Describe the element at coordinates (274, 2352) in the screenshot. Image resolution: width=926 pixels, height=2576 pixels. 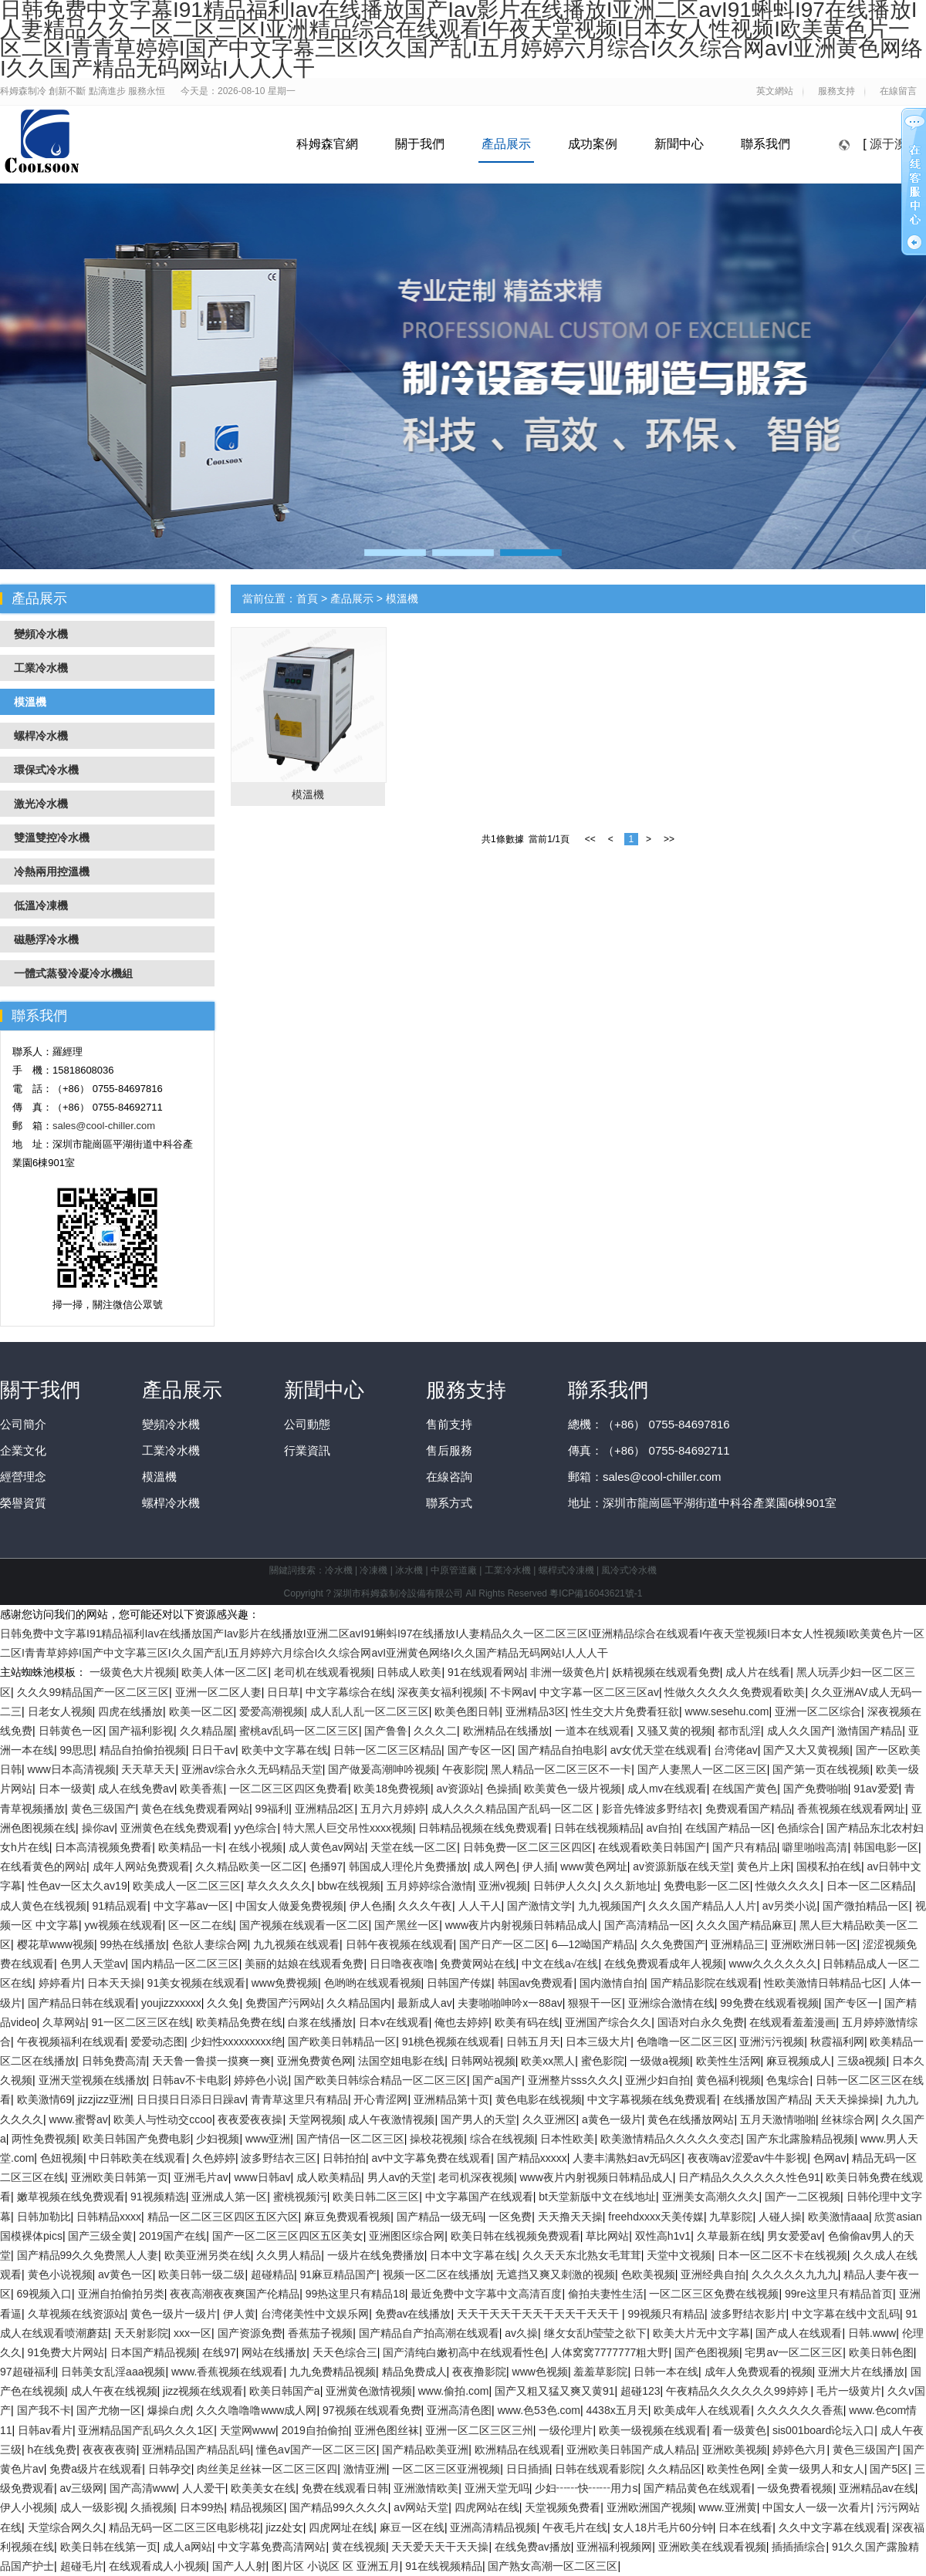
I see `网站在线播放` at that location.